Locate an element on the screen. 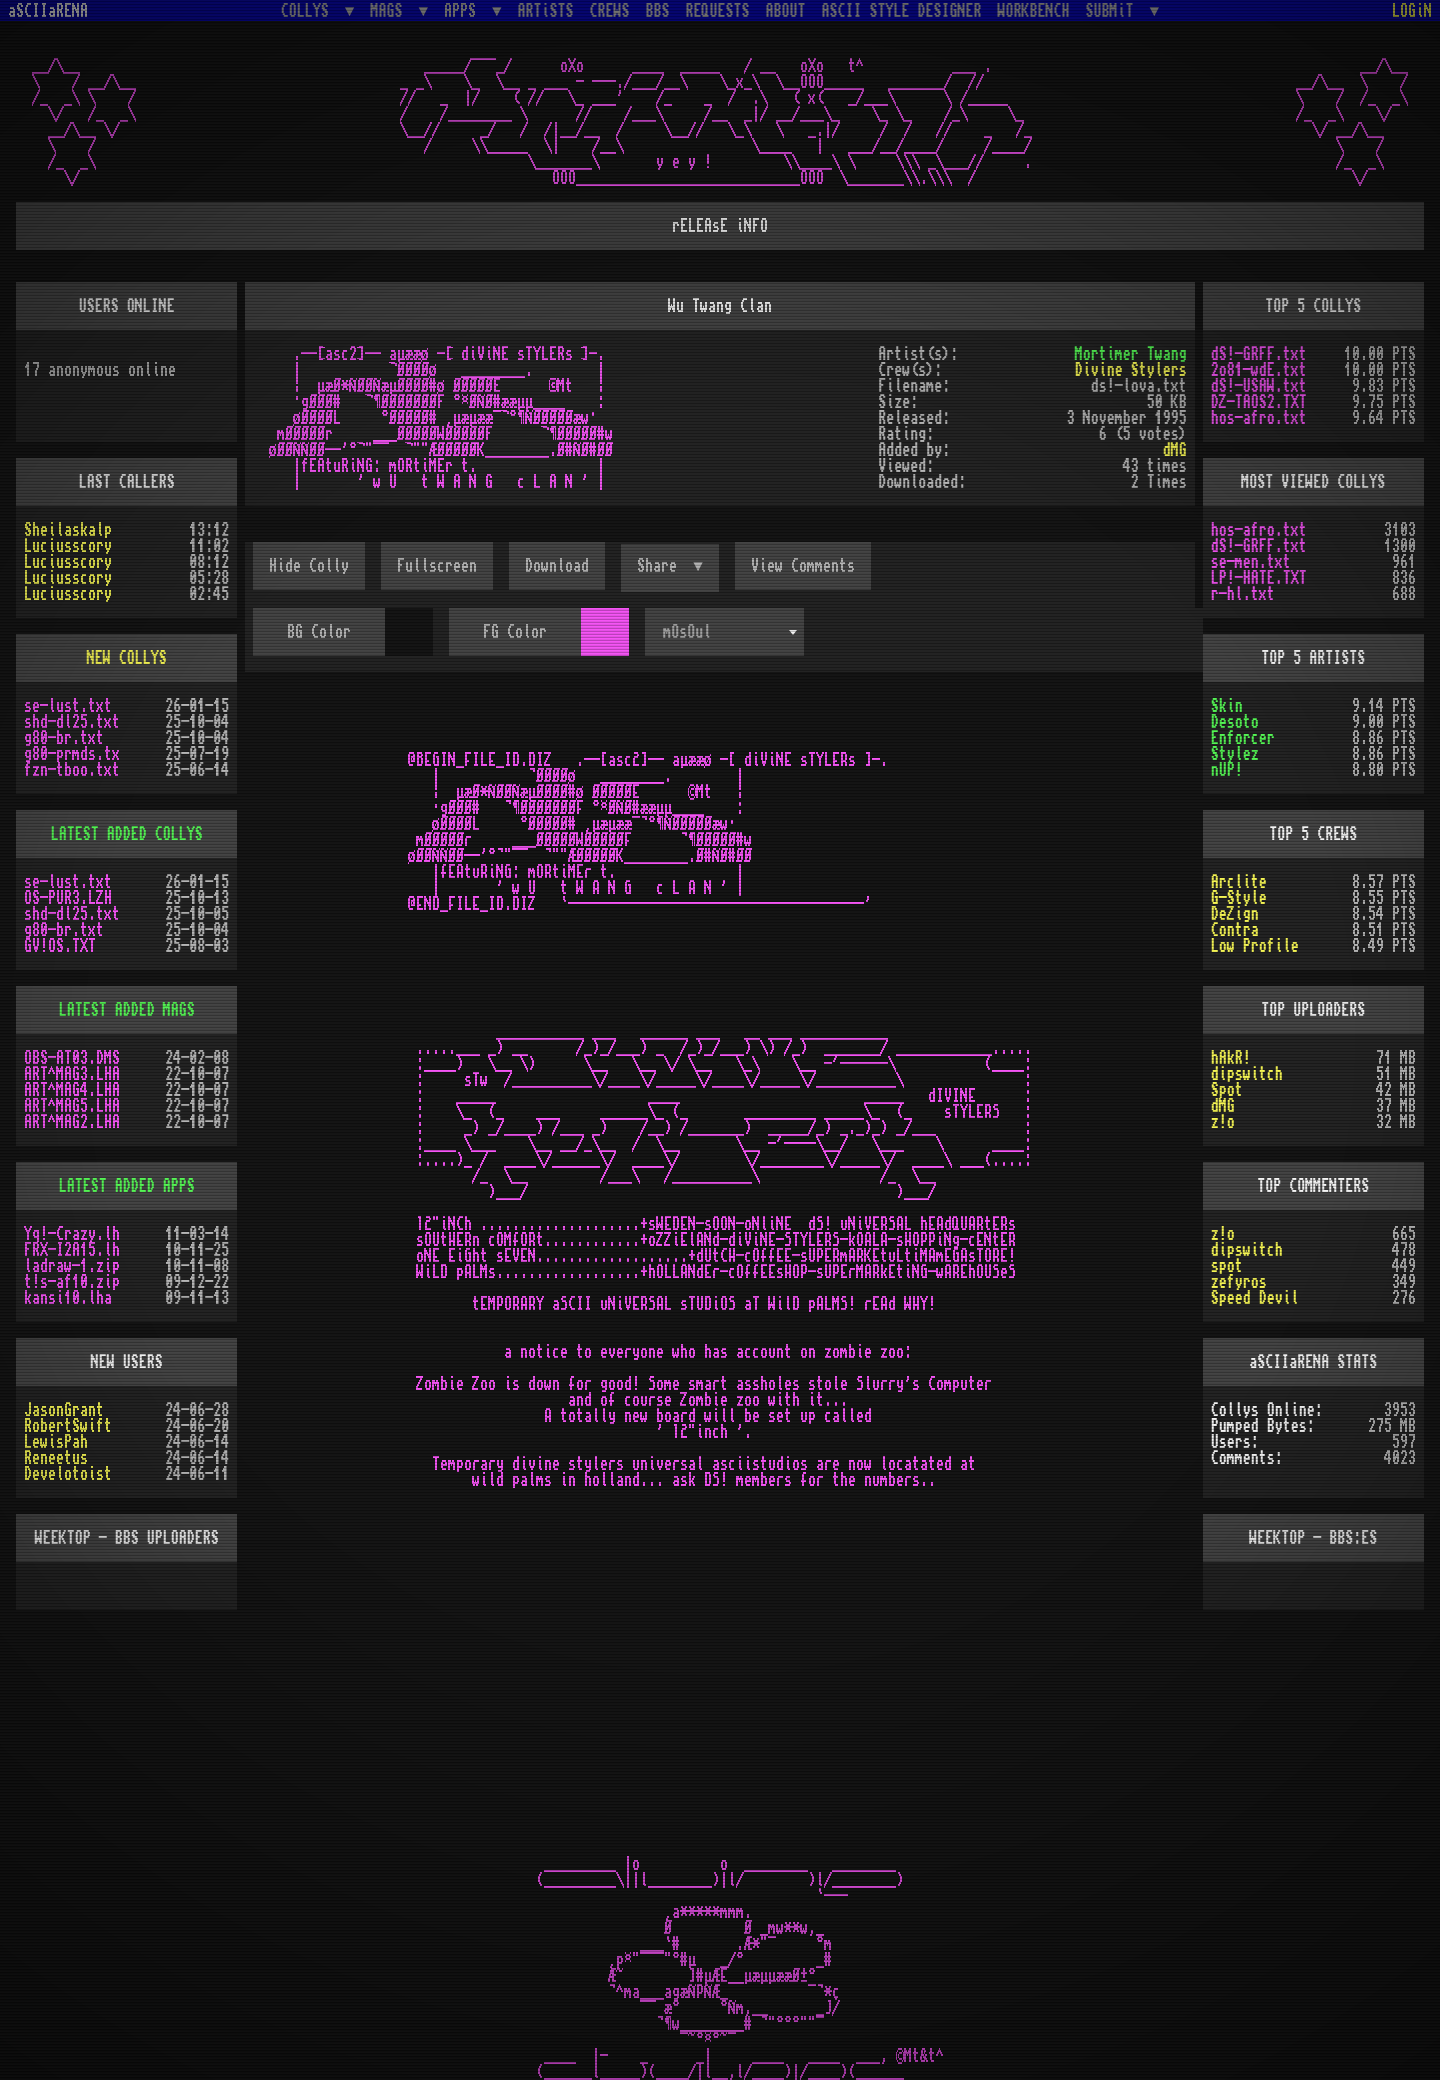 This screenshot has height=2080, width=1440. spot is located at coordinates (1227, 1266).